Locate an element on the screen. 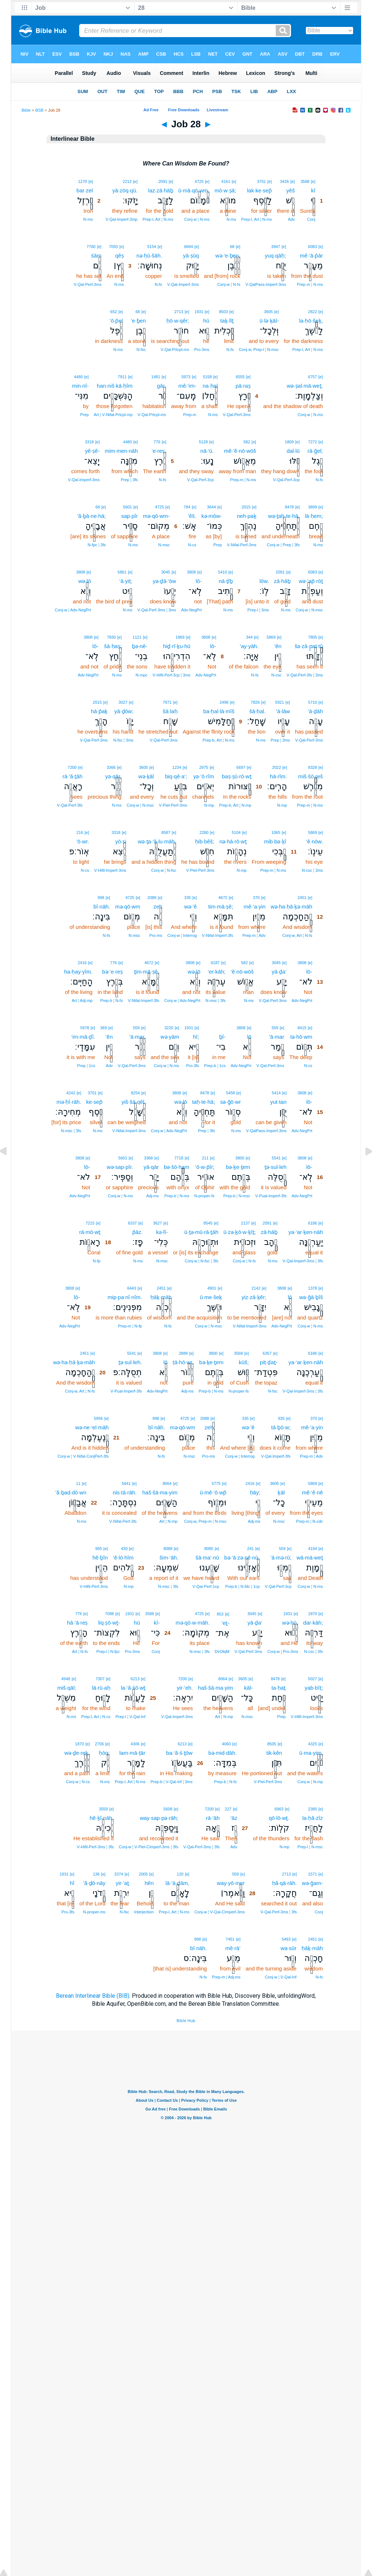 This screenshot has width=372, height=2576. mê·‘ā·p̄ār is located at coordinates (311, 255).